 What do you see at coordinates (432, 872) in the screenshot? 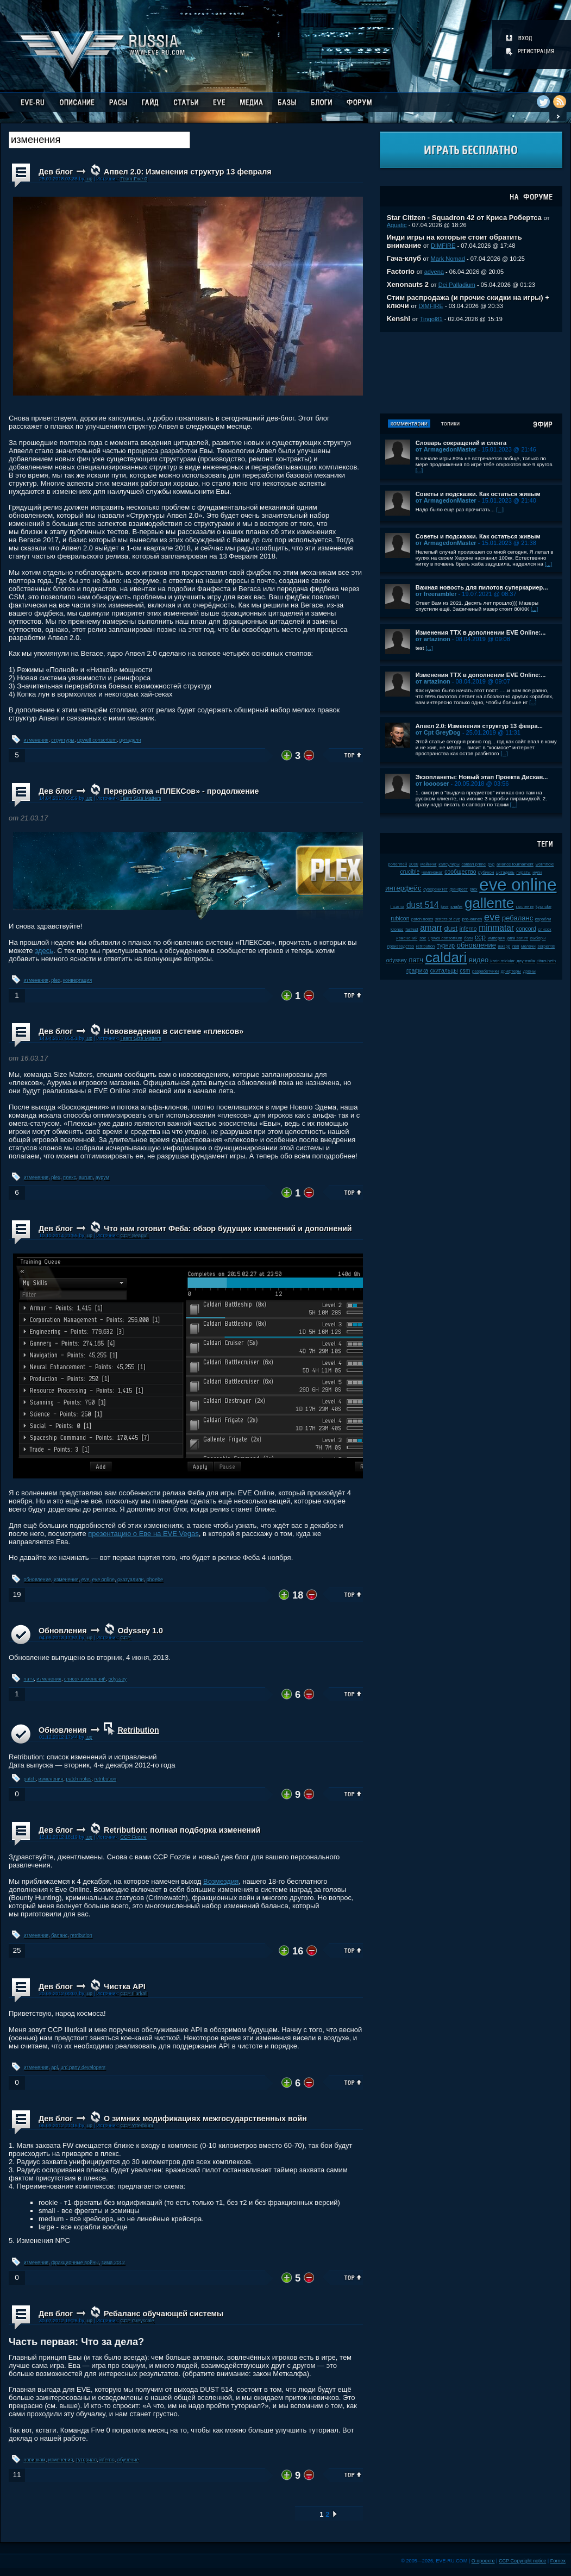
I see `чемпионат` at bounding box center [432, 872].